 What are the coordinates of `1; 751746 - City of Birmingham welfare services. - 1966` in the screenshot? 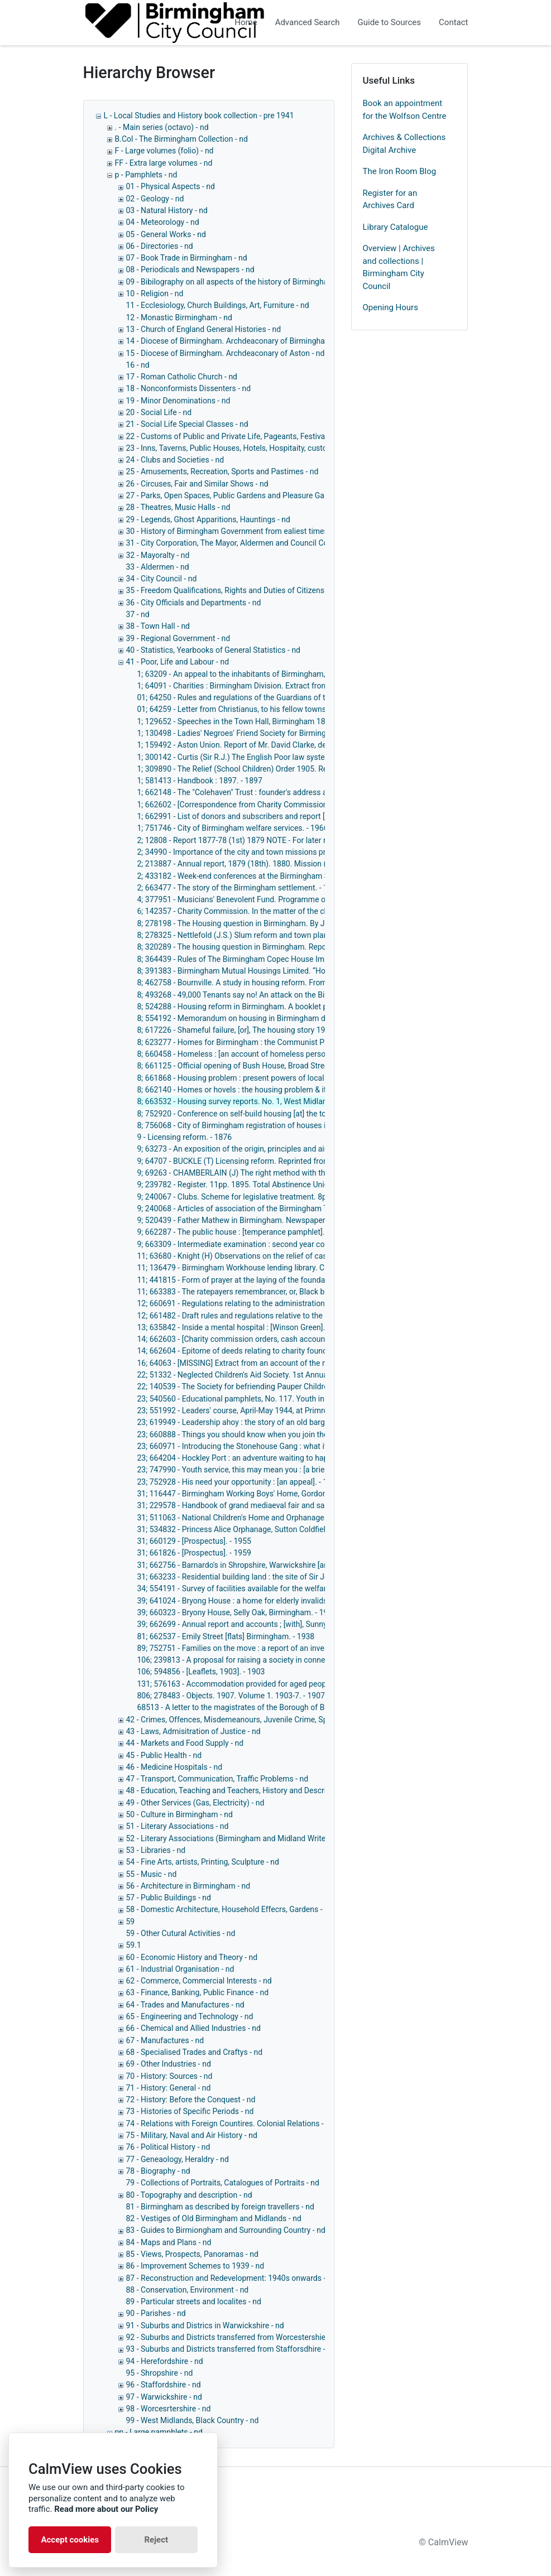 It's located at (232, 828).